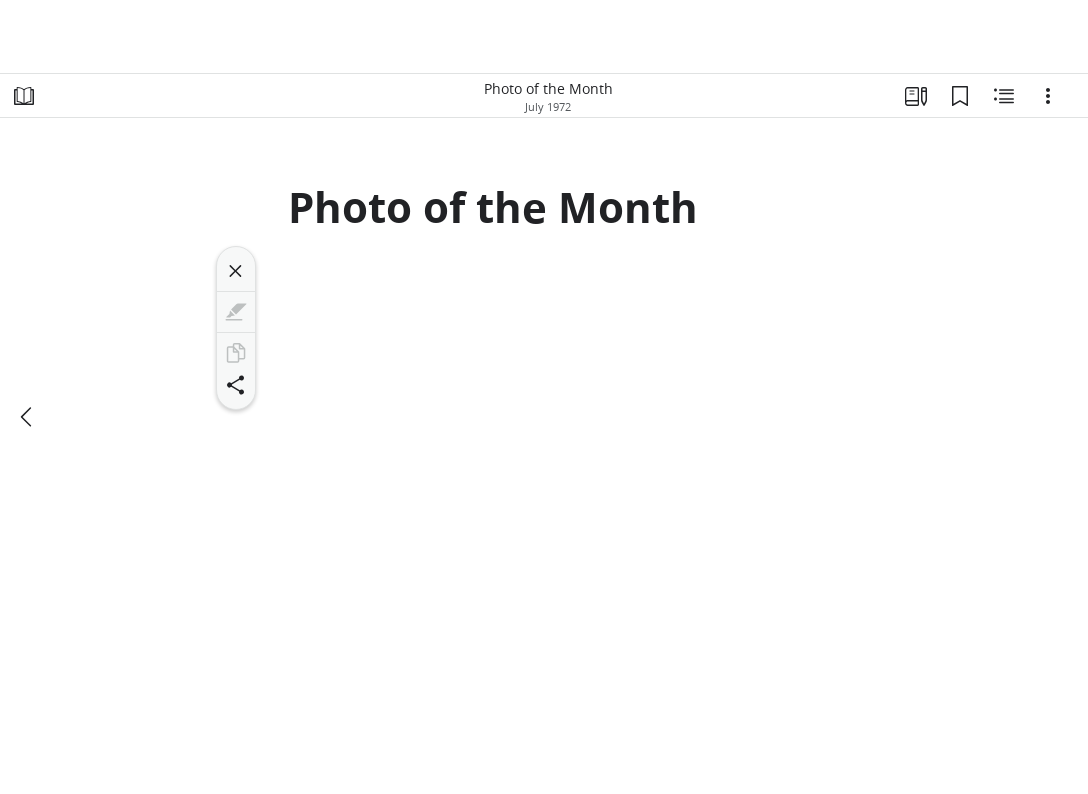 The width and height of the screenshot is (1088, 794). Describe the element at coordinates (28, 417) in the screenshot. I see `[previous]` at that location.